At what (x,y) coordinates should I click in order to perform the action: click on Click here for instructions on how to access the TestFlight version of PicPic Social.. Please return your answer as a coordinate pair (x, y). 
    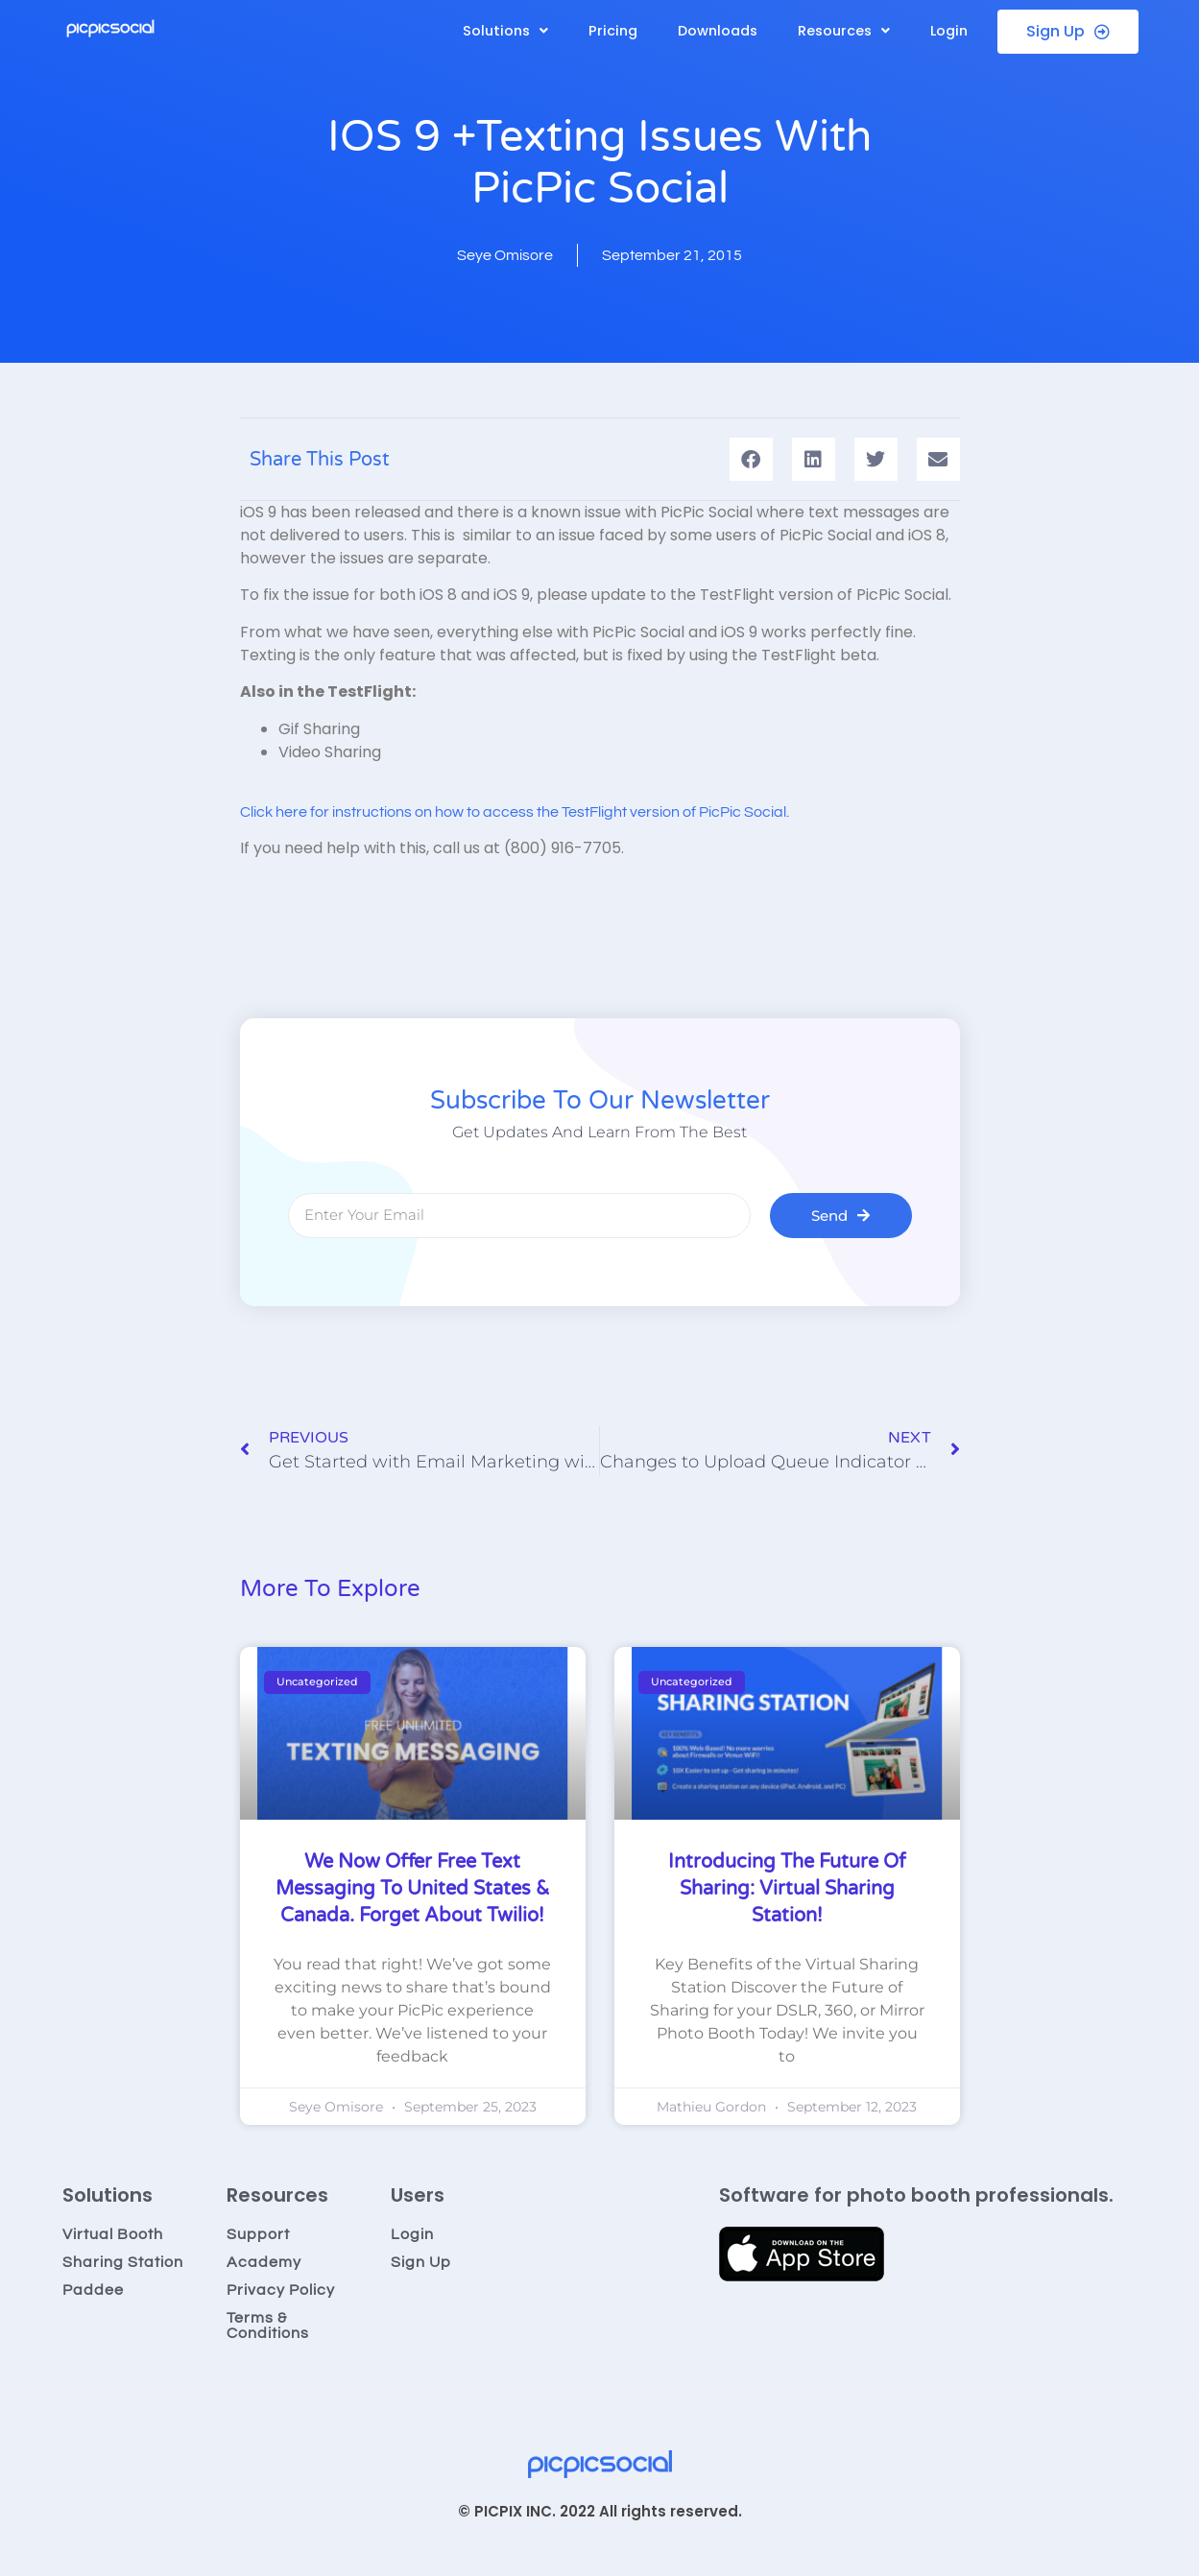
    Looking at the image, I should click on (514, 812).